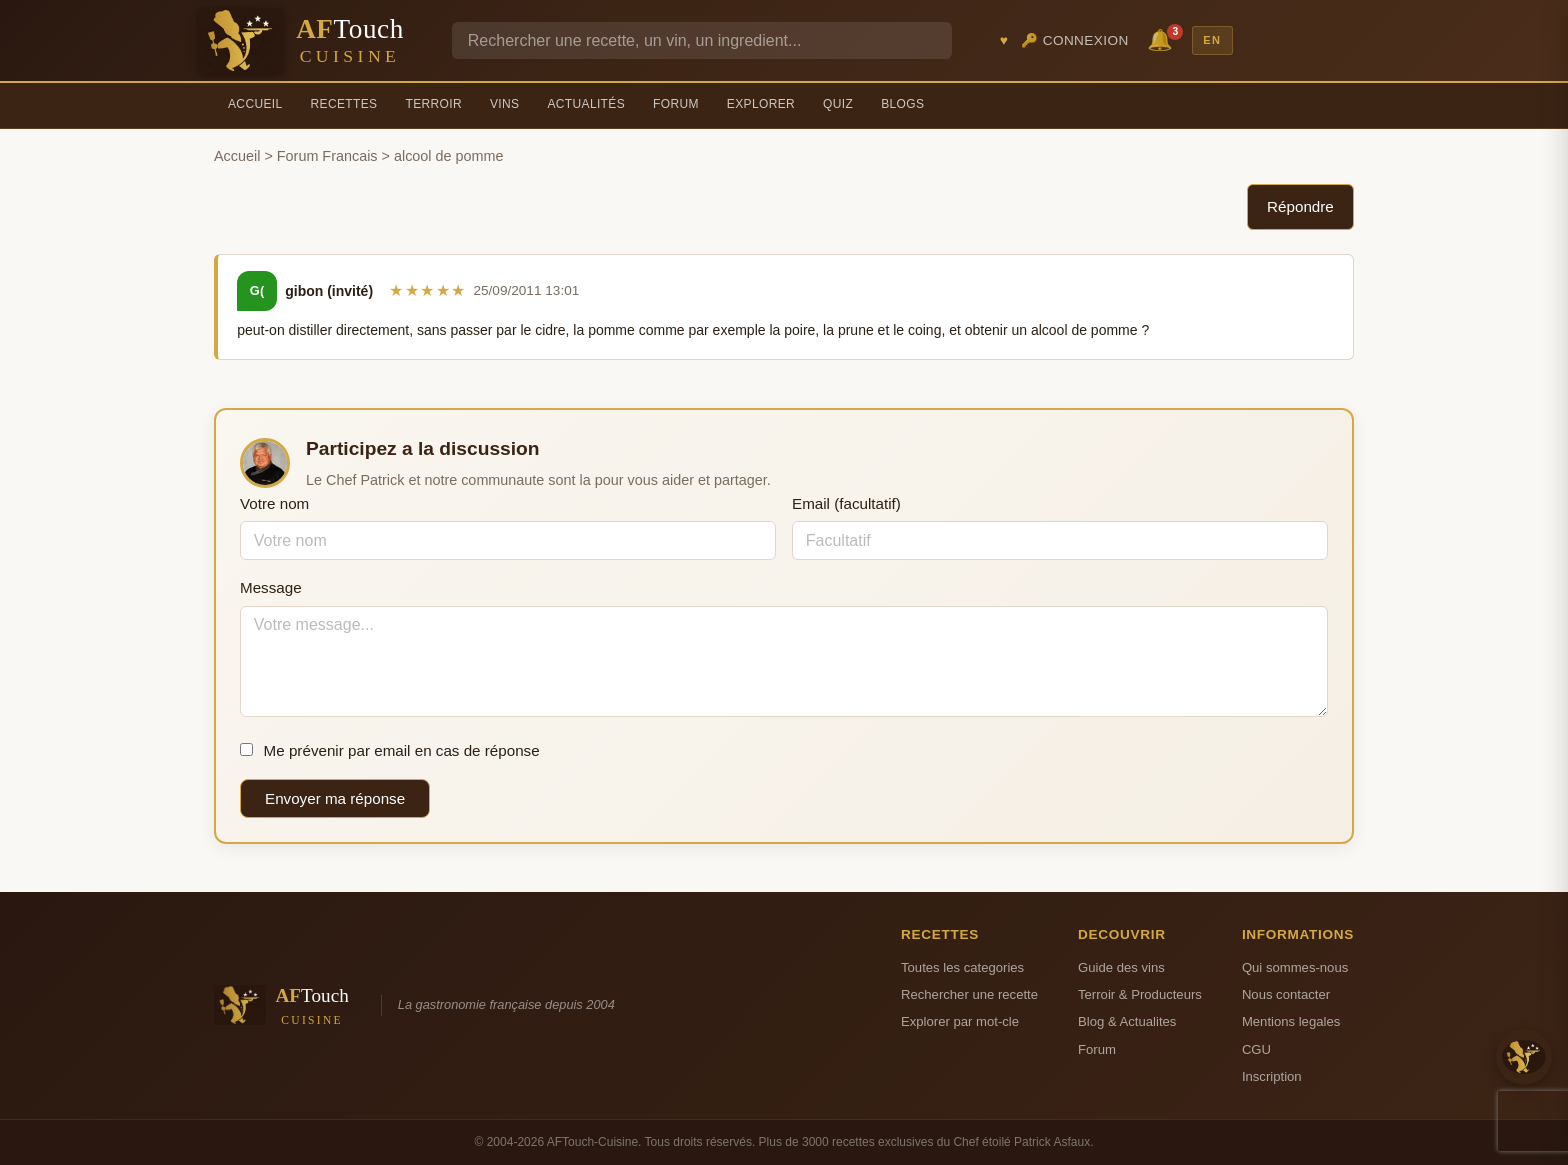 This screenshot has height=1165, width=1568. What do you see at coordinates (962, 967) in the screenshot?
I see `Toutes les categories` at bounding box center [962, 967].